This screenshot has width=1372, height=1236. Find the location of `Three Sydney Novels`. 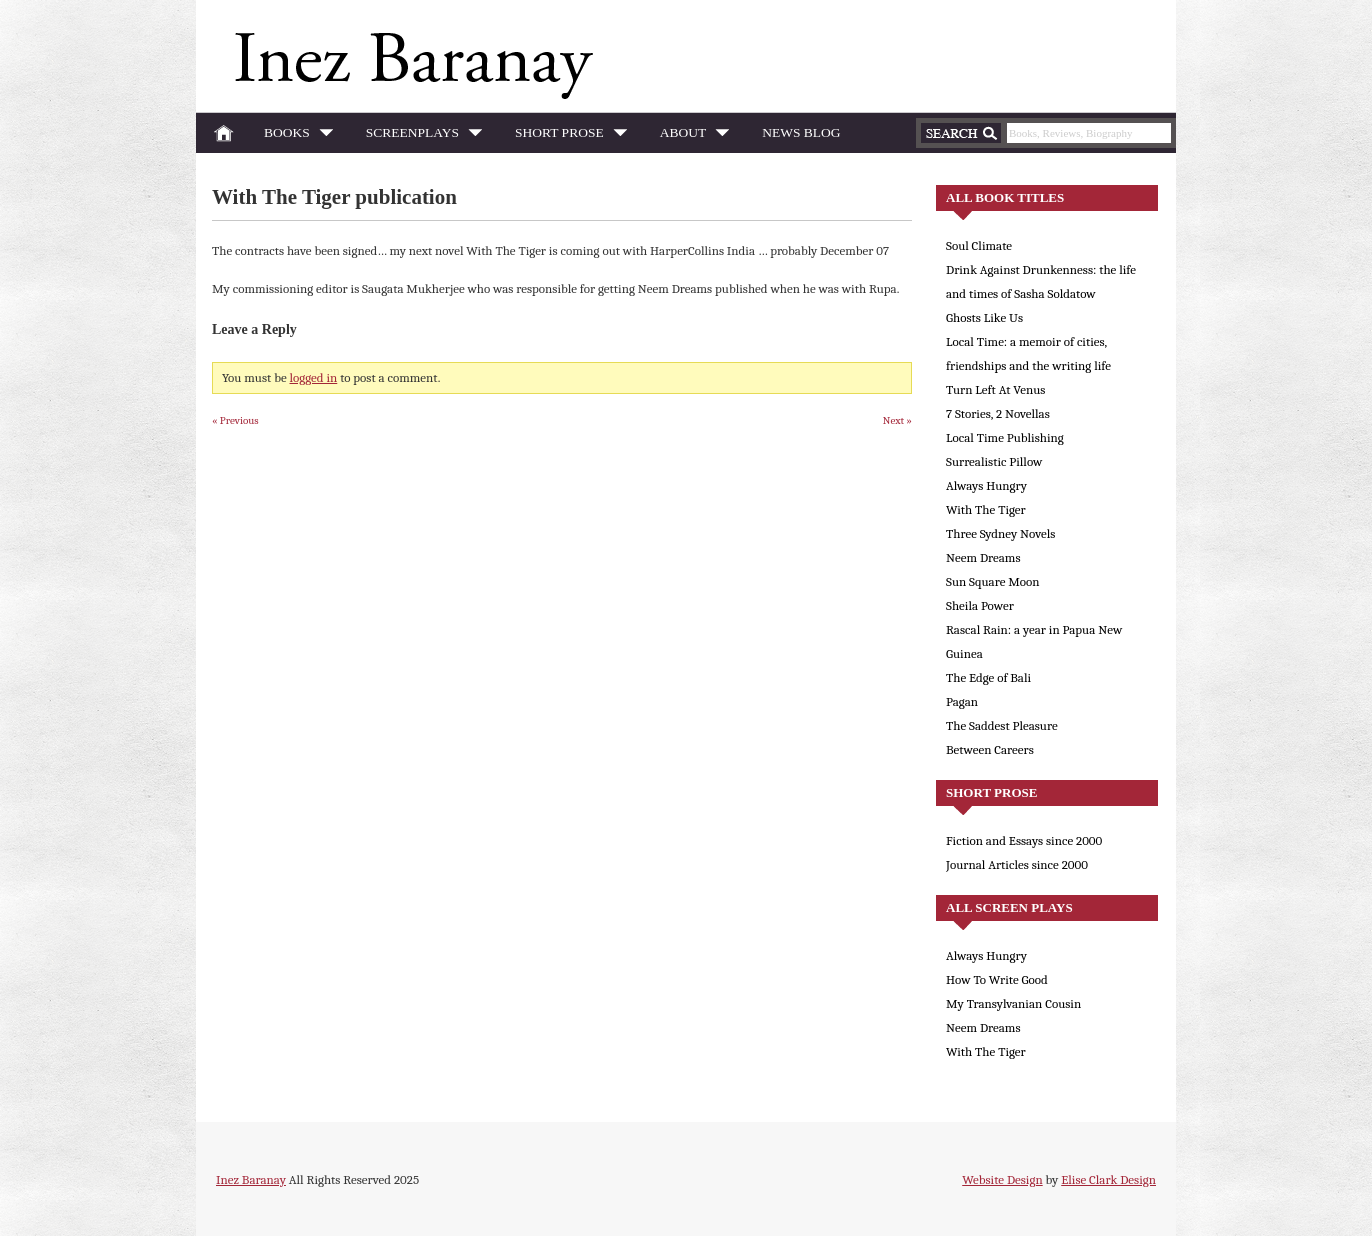

Three Sydney Novels is located at coordinates (1000, 533).